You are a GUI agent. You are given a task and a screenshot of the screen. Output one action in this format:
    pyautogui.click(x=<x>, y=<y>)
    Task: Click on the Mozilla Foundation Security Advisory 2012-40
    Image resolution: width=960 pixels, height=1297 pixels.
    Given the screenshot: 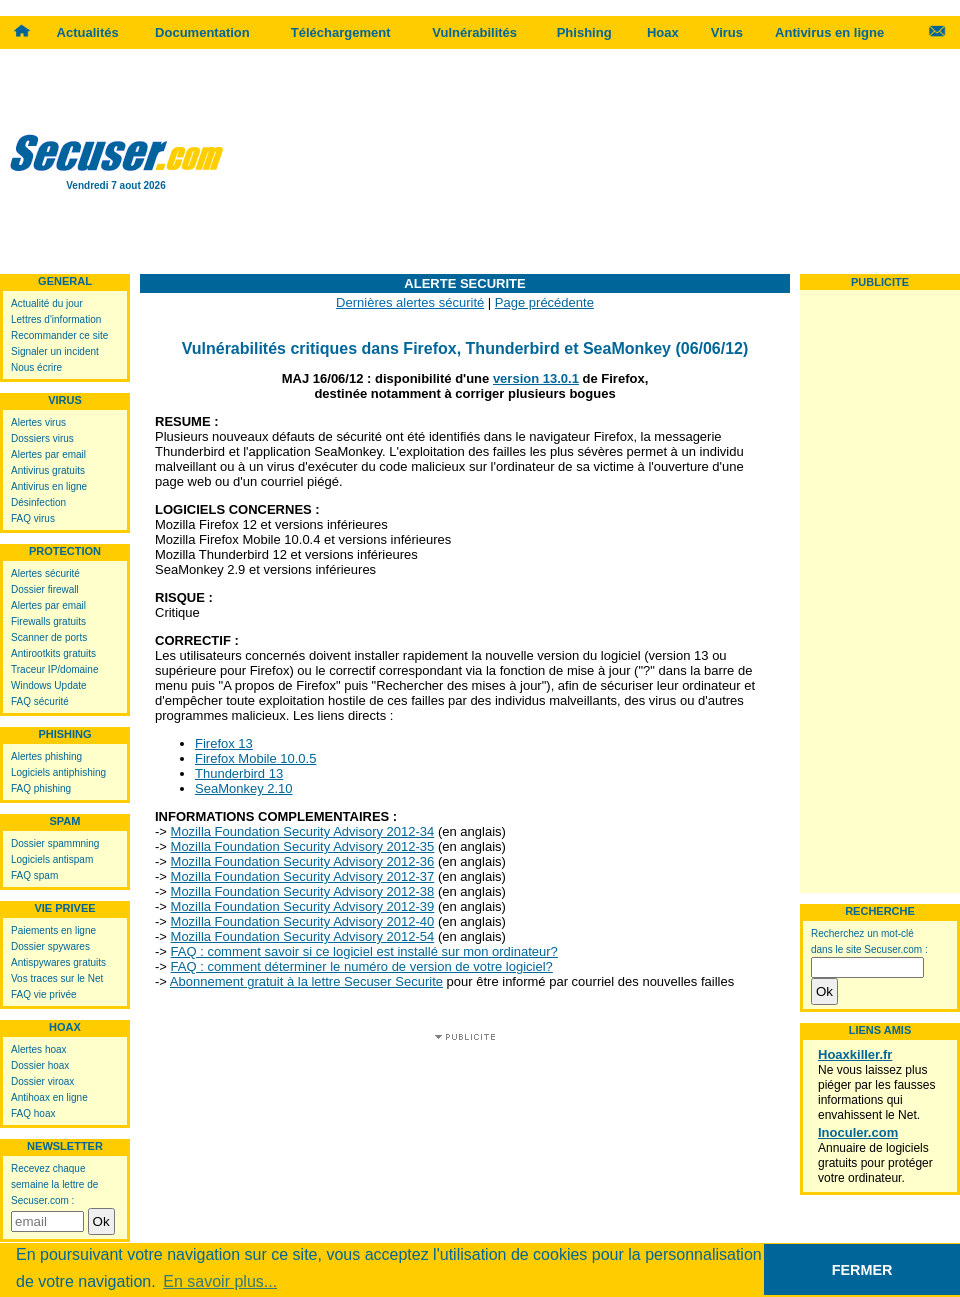 What is the action you would take?
    pyautogui.click(x=303, y=921)
    